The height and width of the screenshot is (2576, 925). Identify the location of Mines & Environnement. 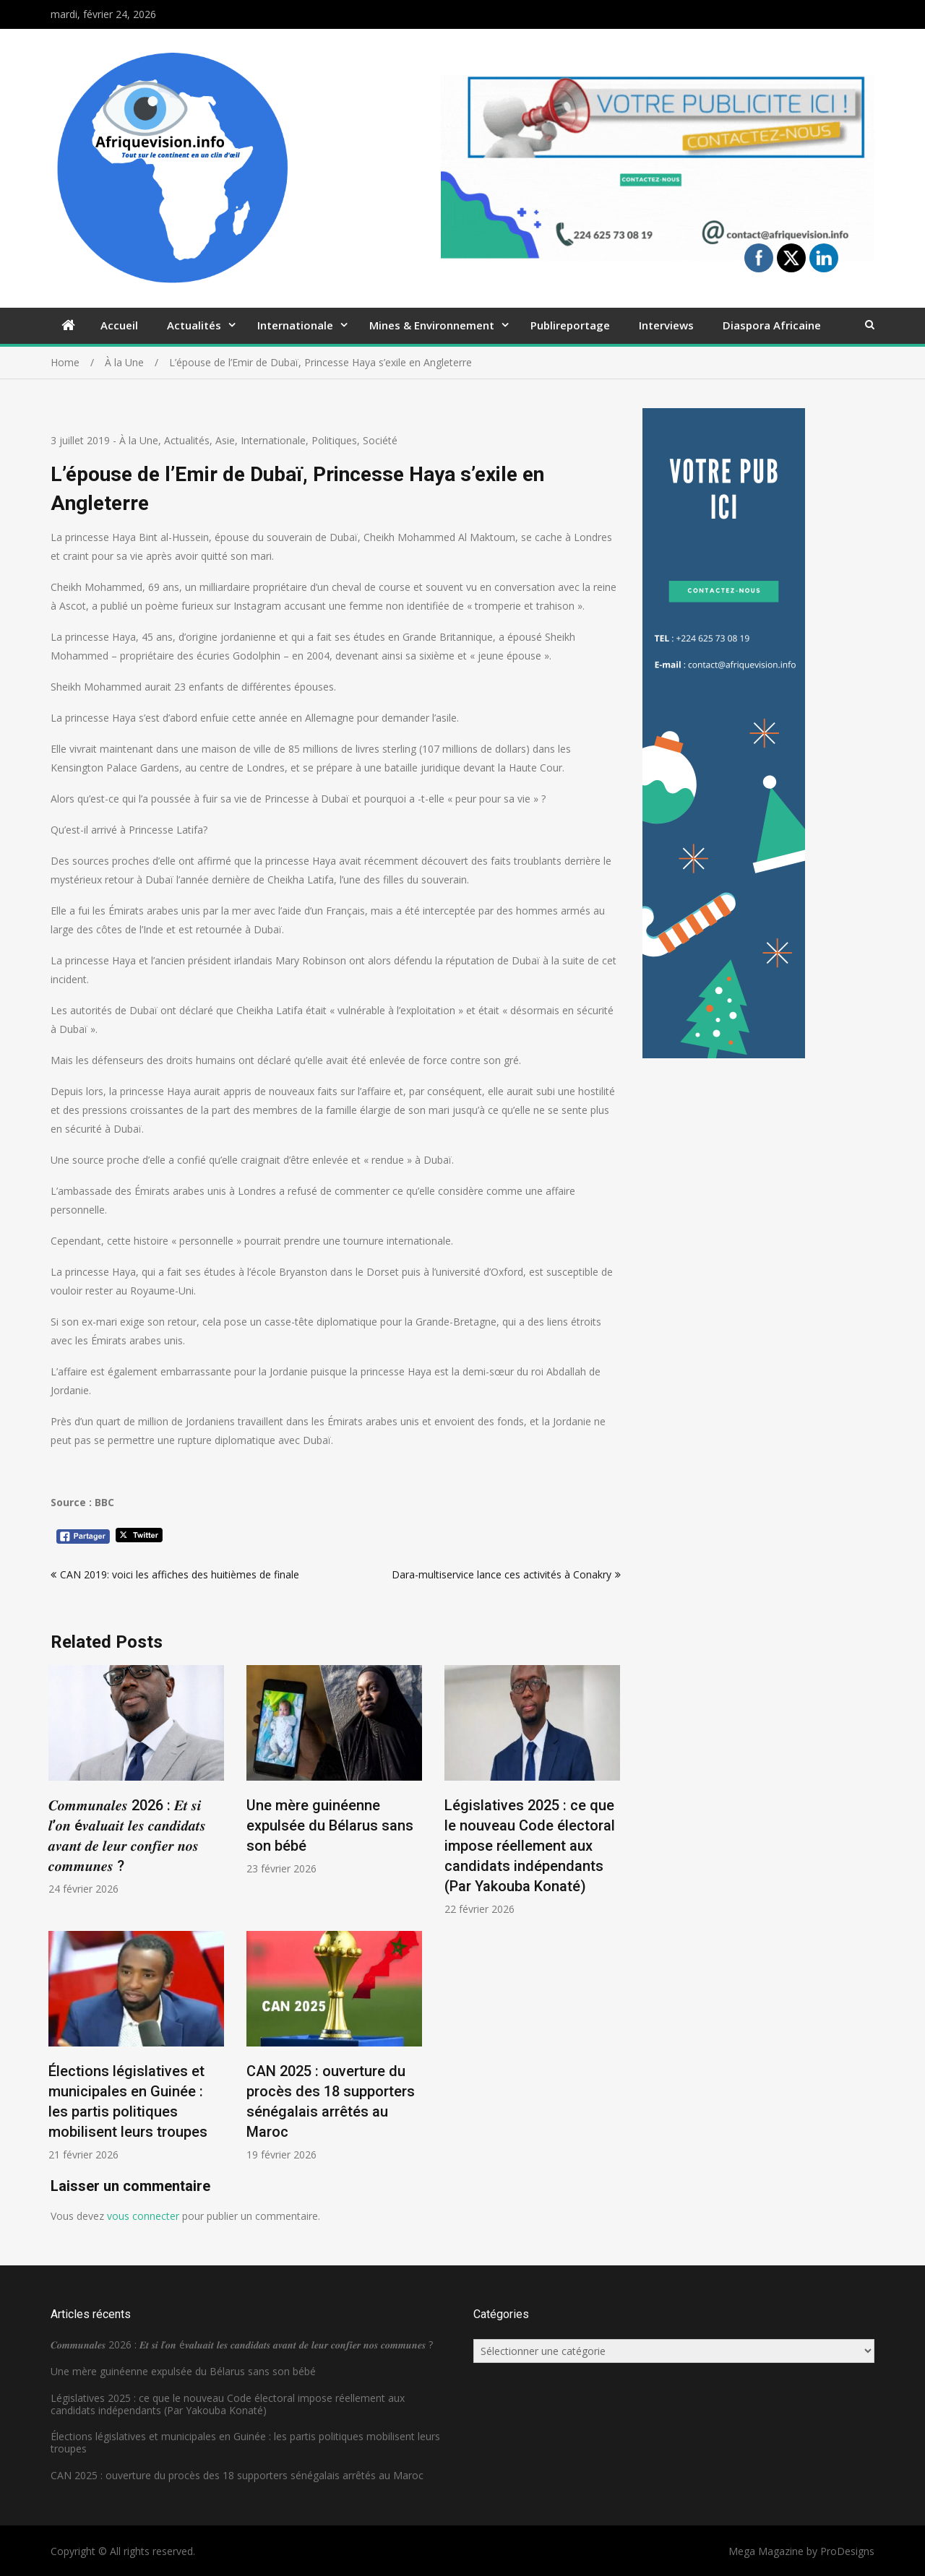
(431, 325).